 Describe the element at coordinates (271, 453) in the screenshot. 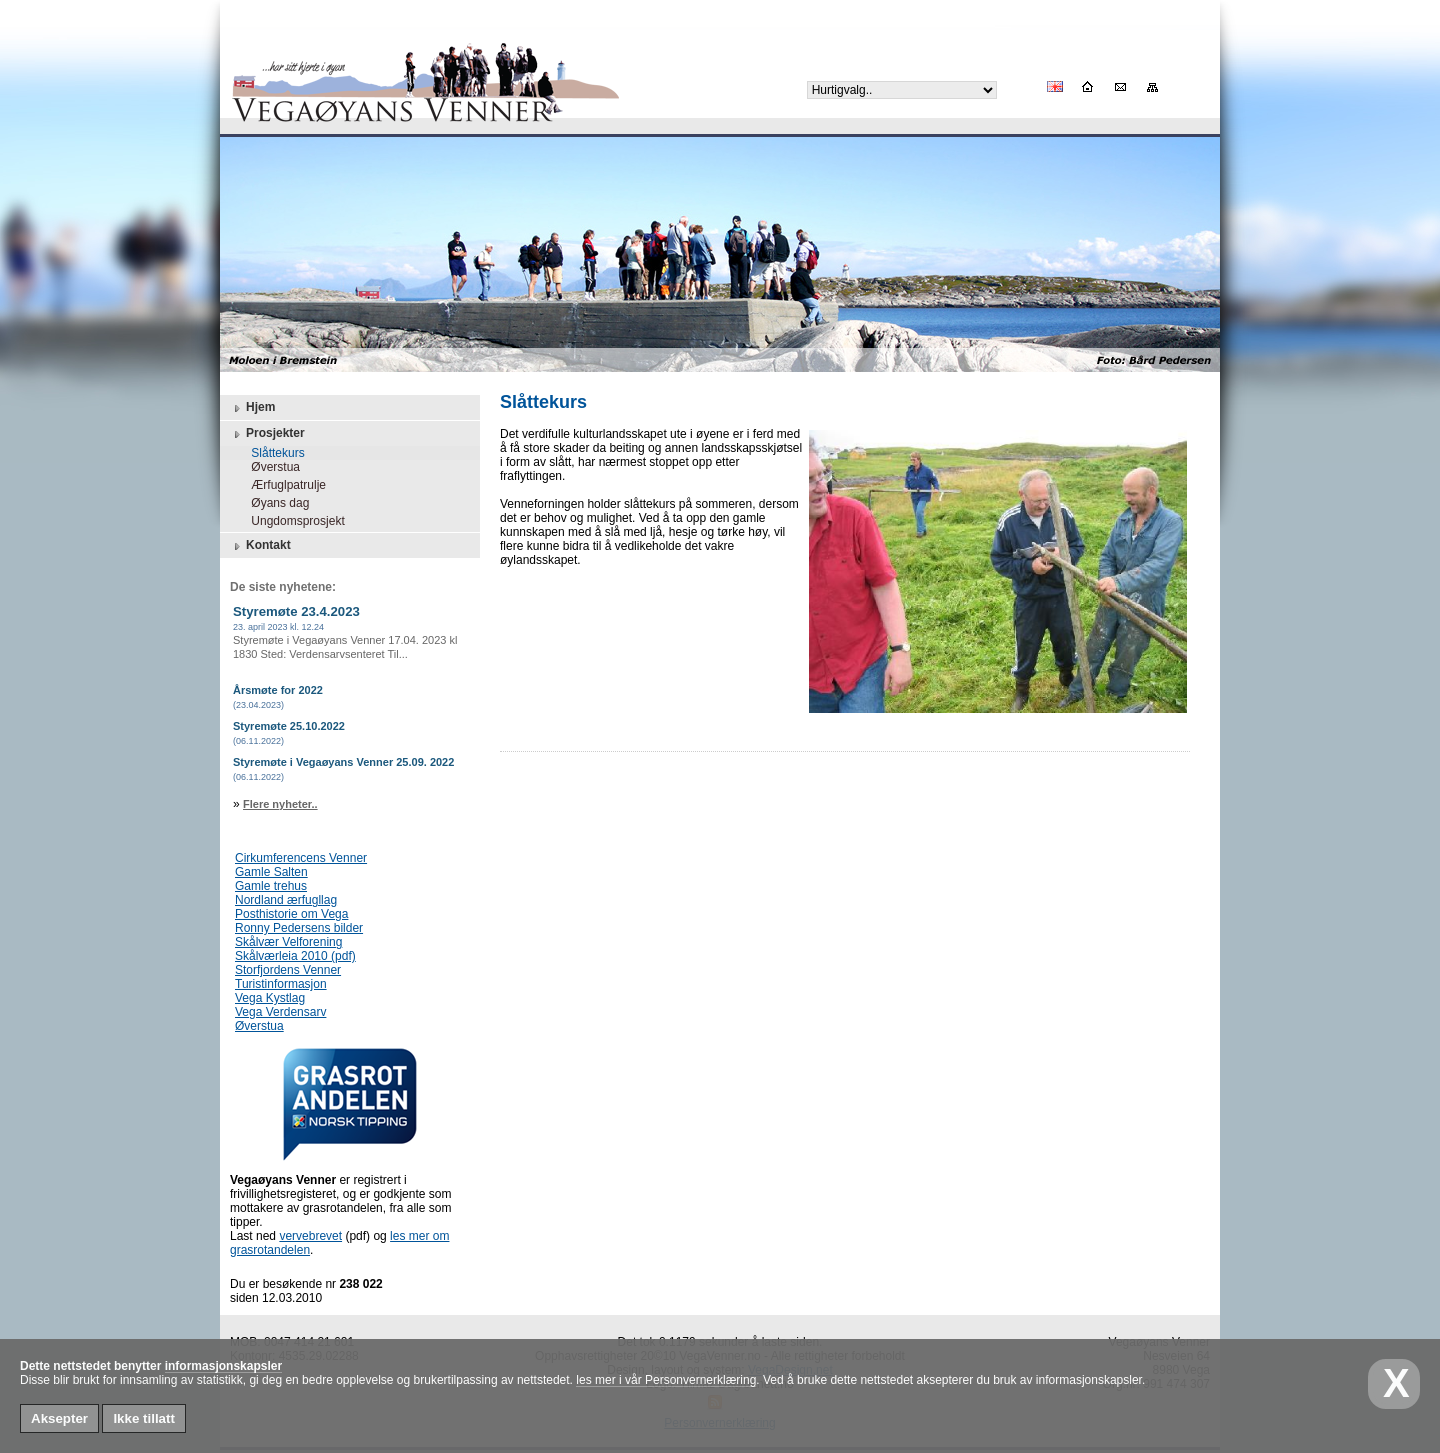

I see `Slåttekurs` at that location.